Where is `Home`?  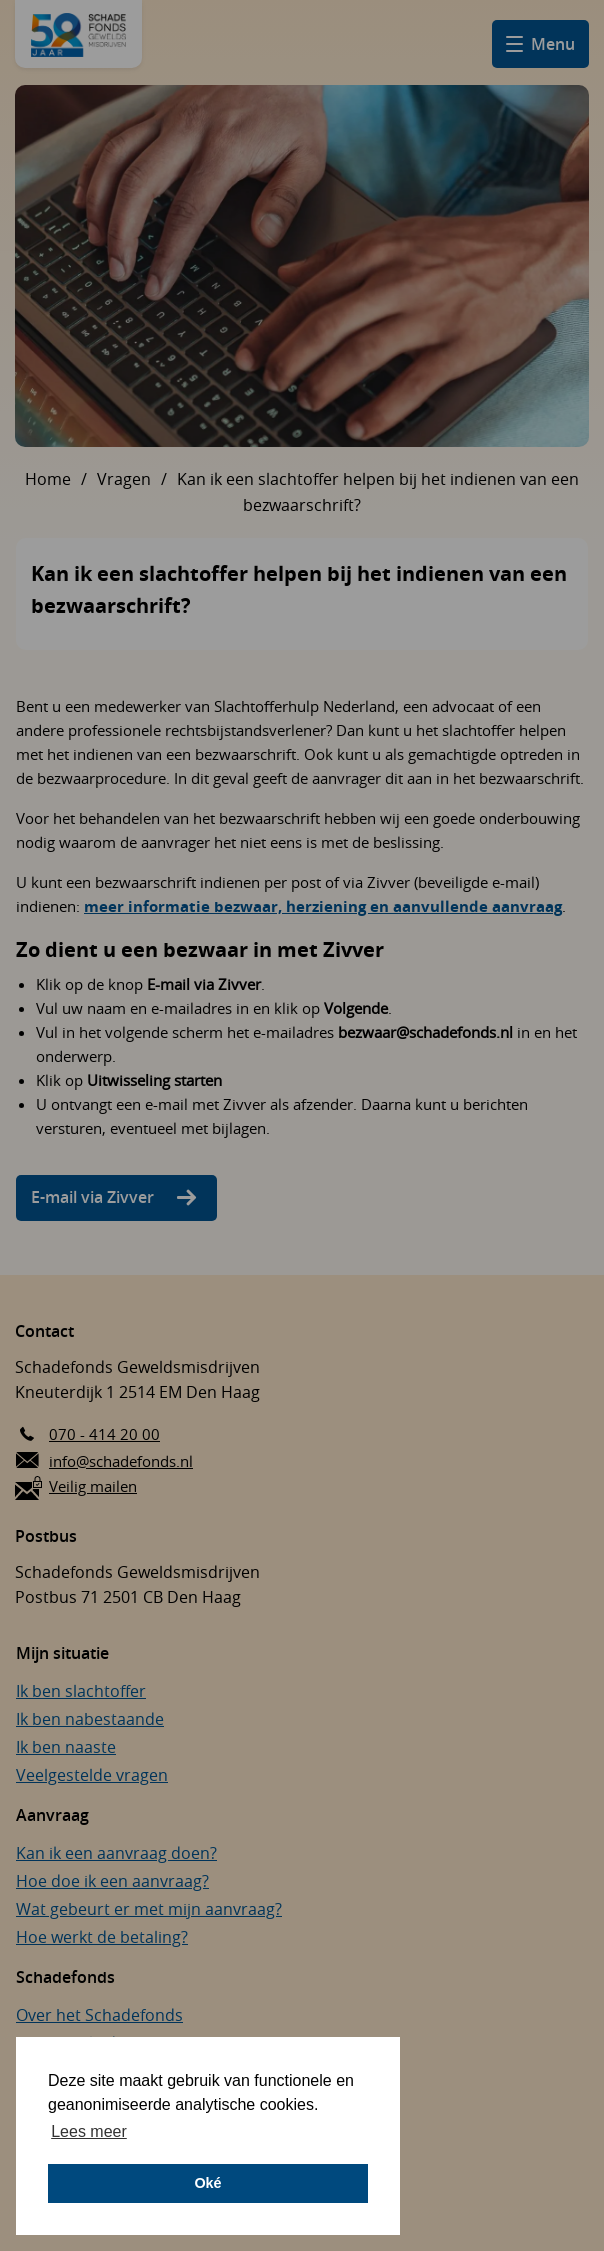 Home is located at coordinates (48, 479).